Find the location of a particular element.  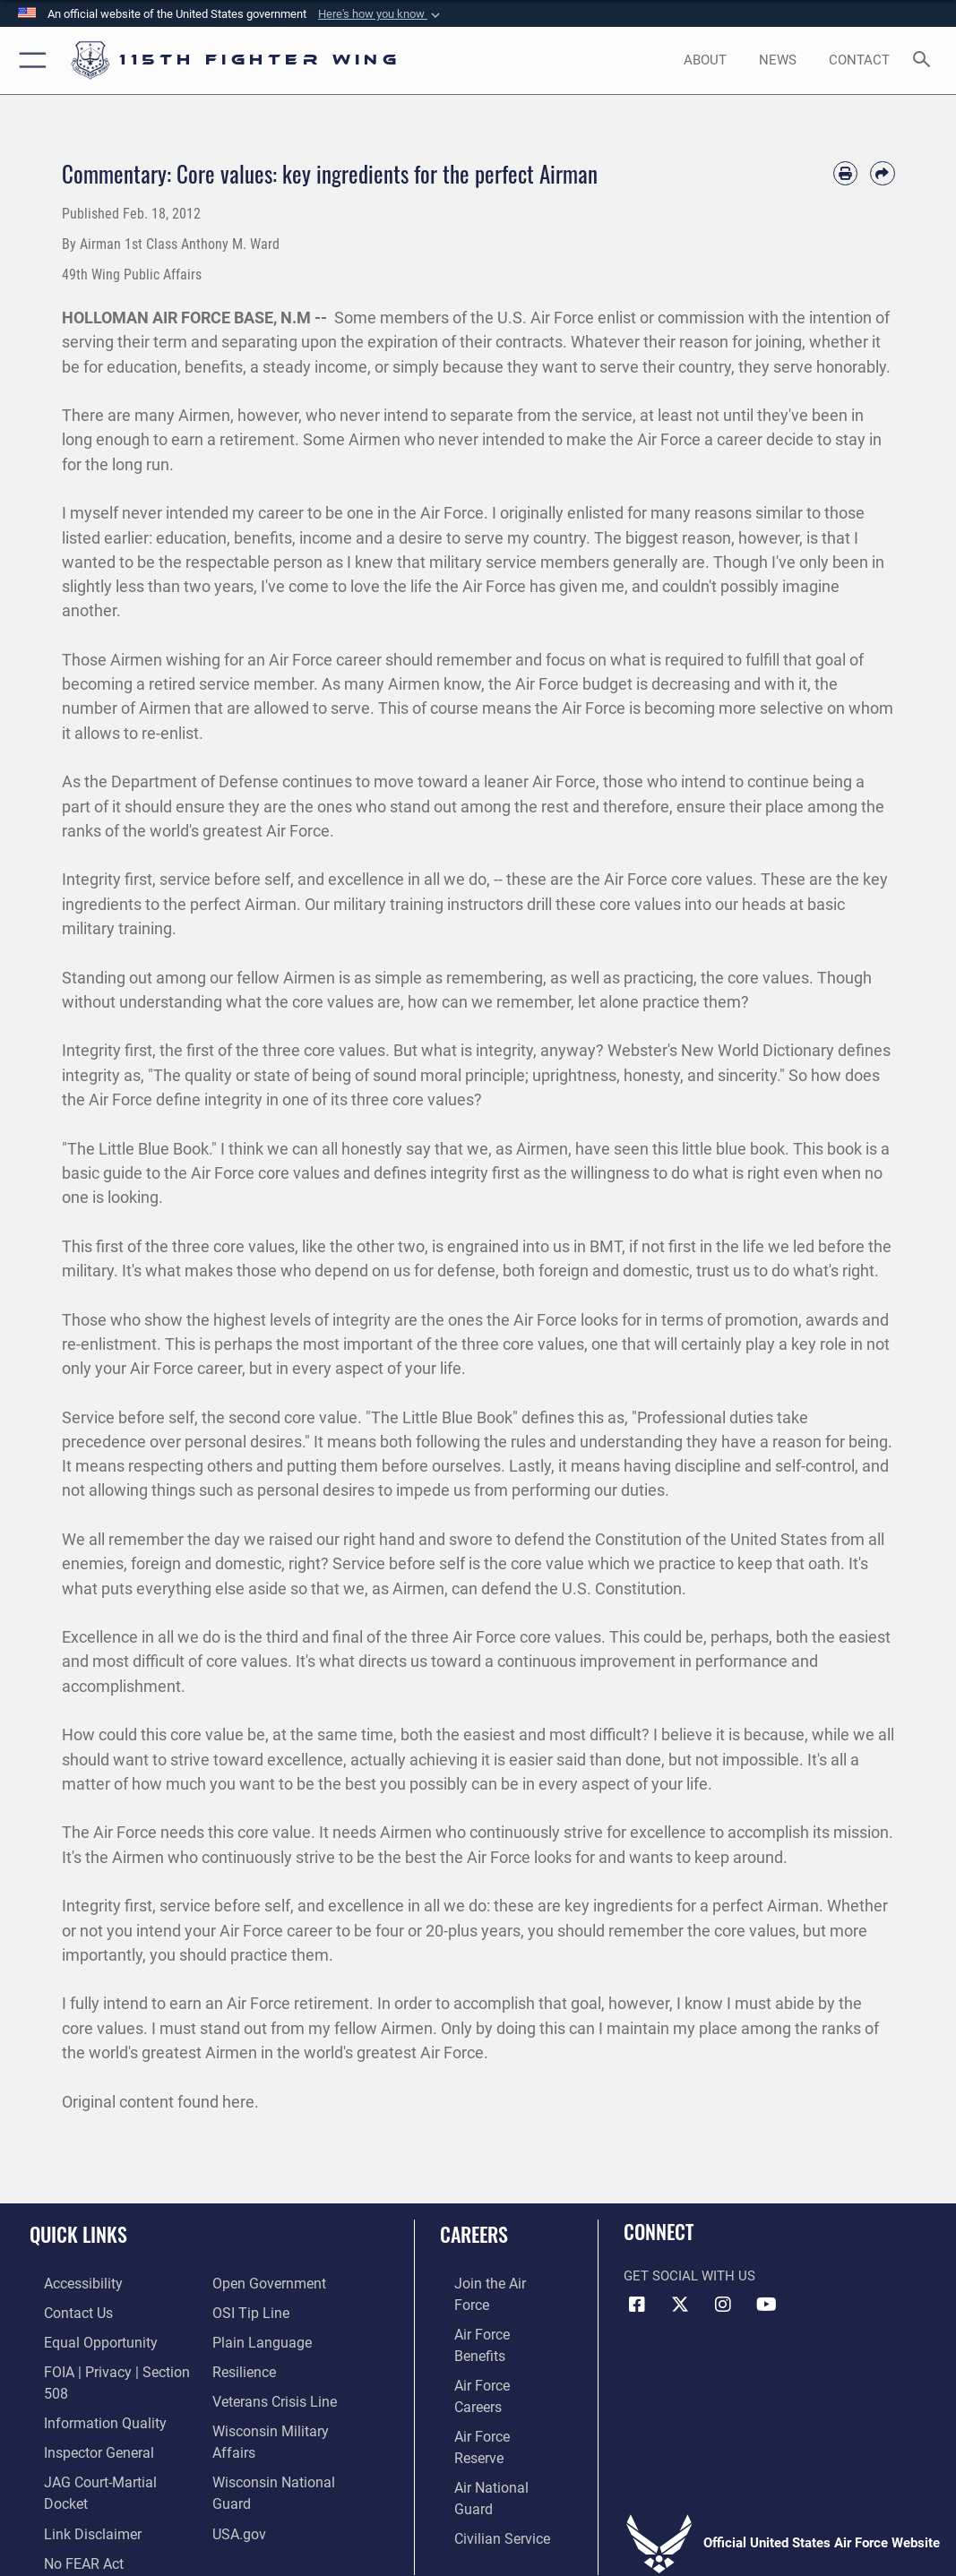

[Link to the DOD Plain Language website opens in a new window] is located at coordinates (257, 2338).